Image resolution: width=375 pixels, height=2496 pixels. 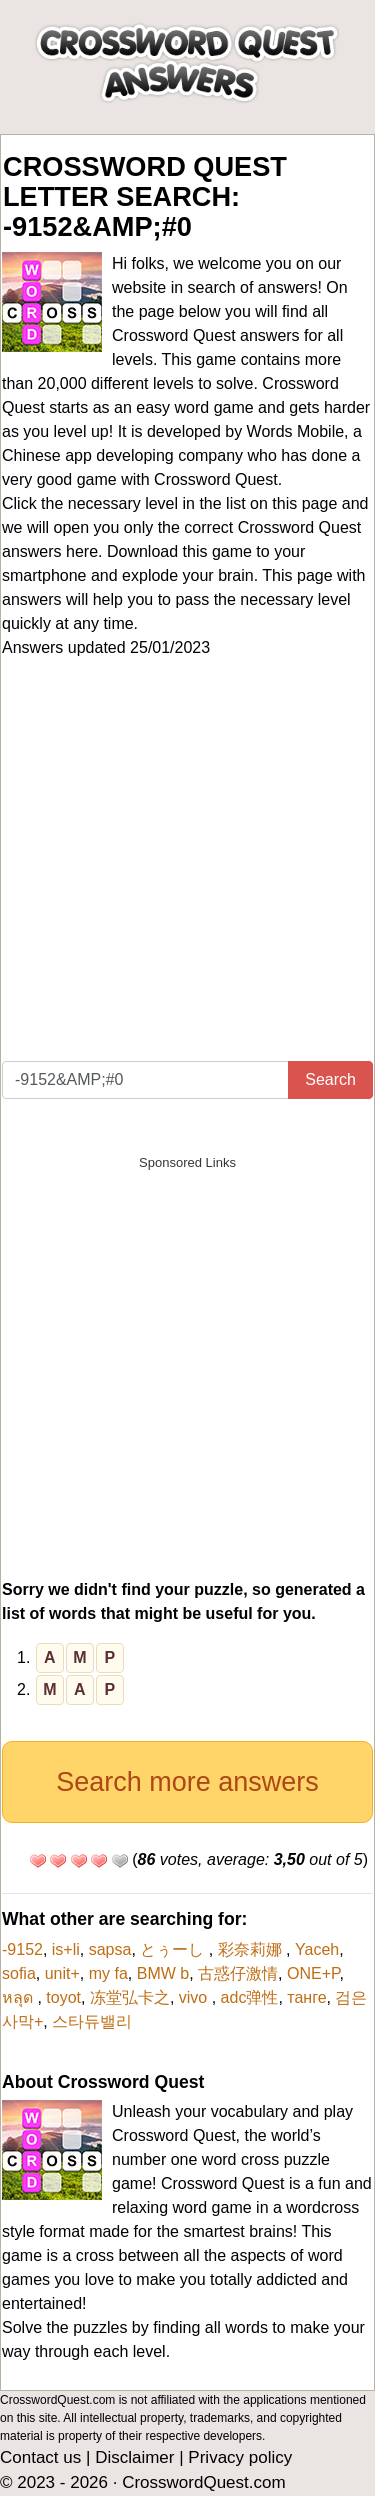 I want to click on BMW b, so click(x=163, y=1973).